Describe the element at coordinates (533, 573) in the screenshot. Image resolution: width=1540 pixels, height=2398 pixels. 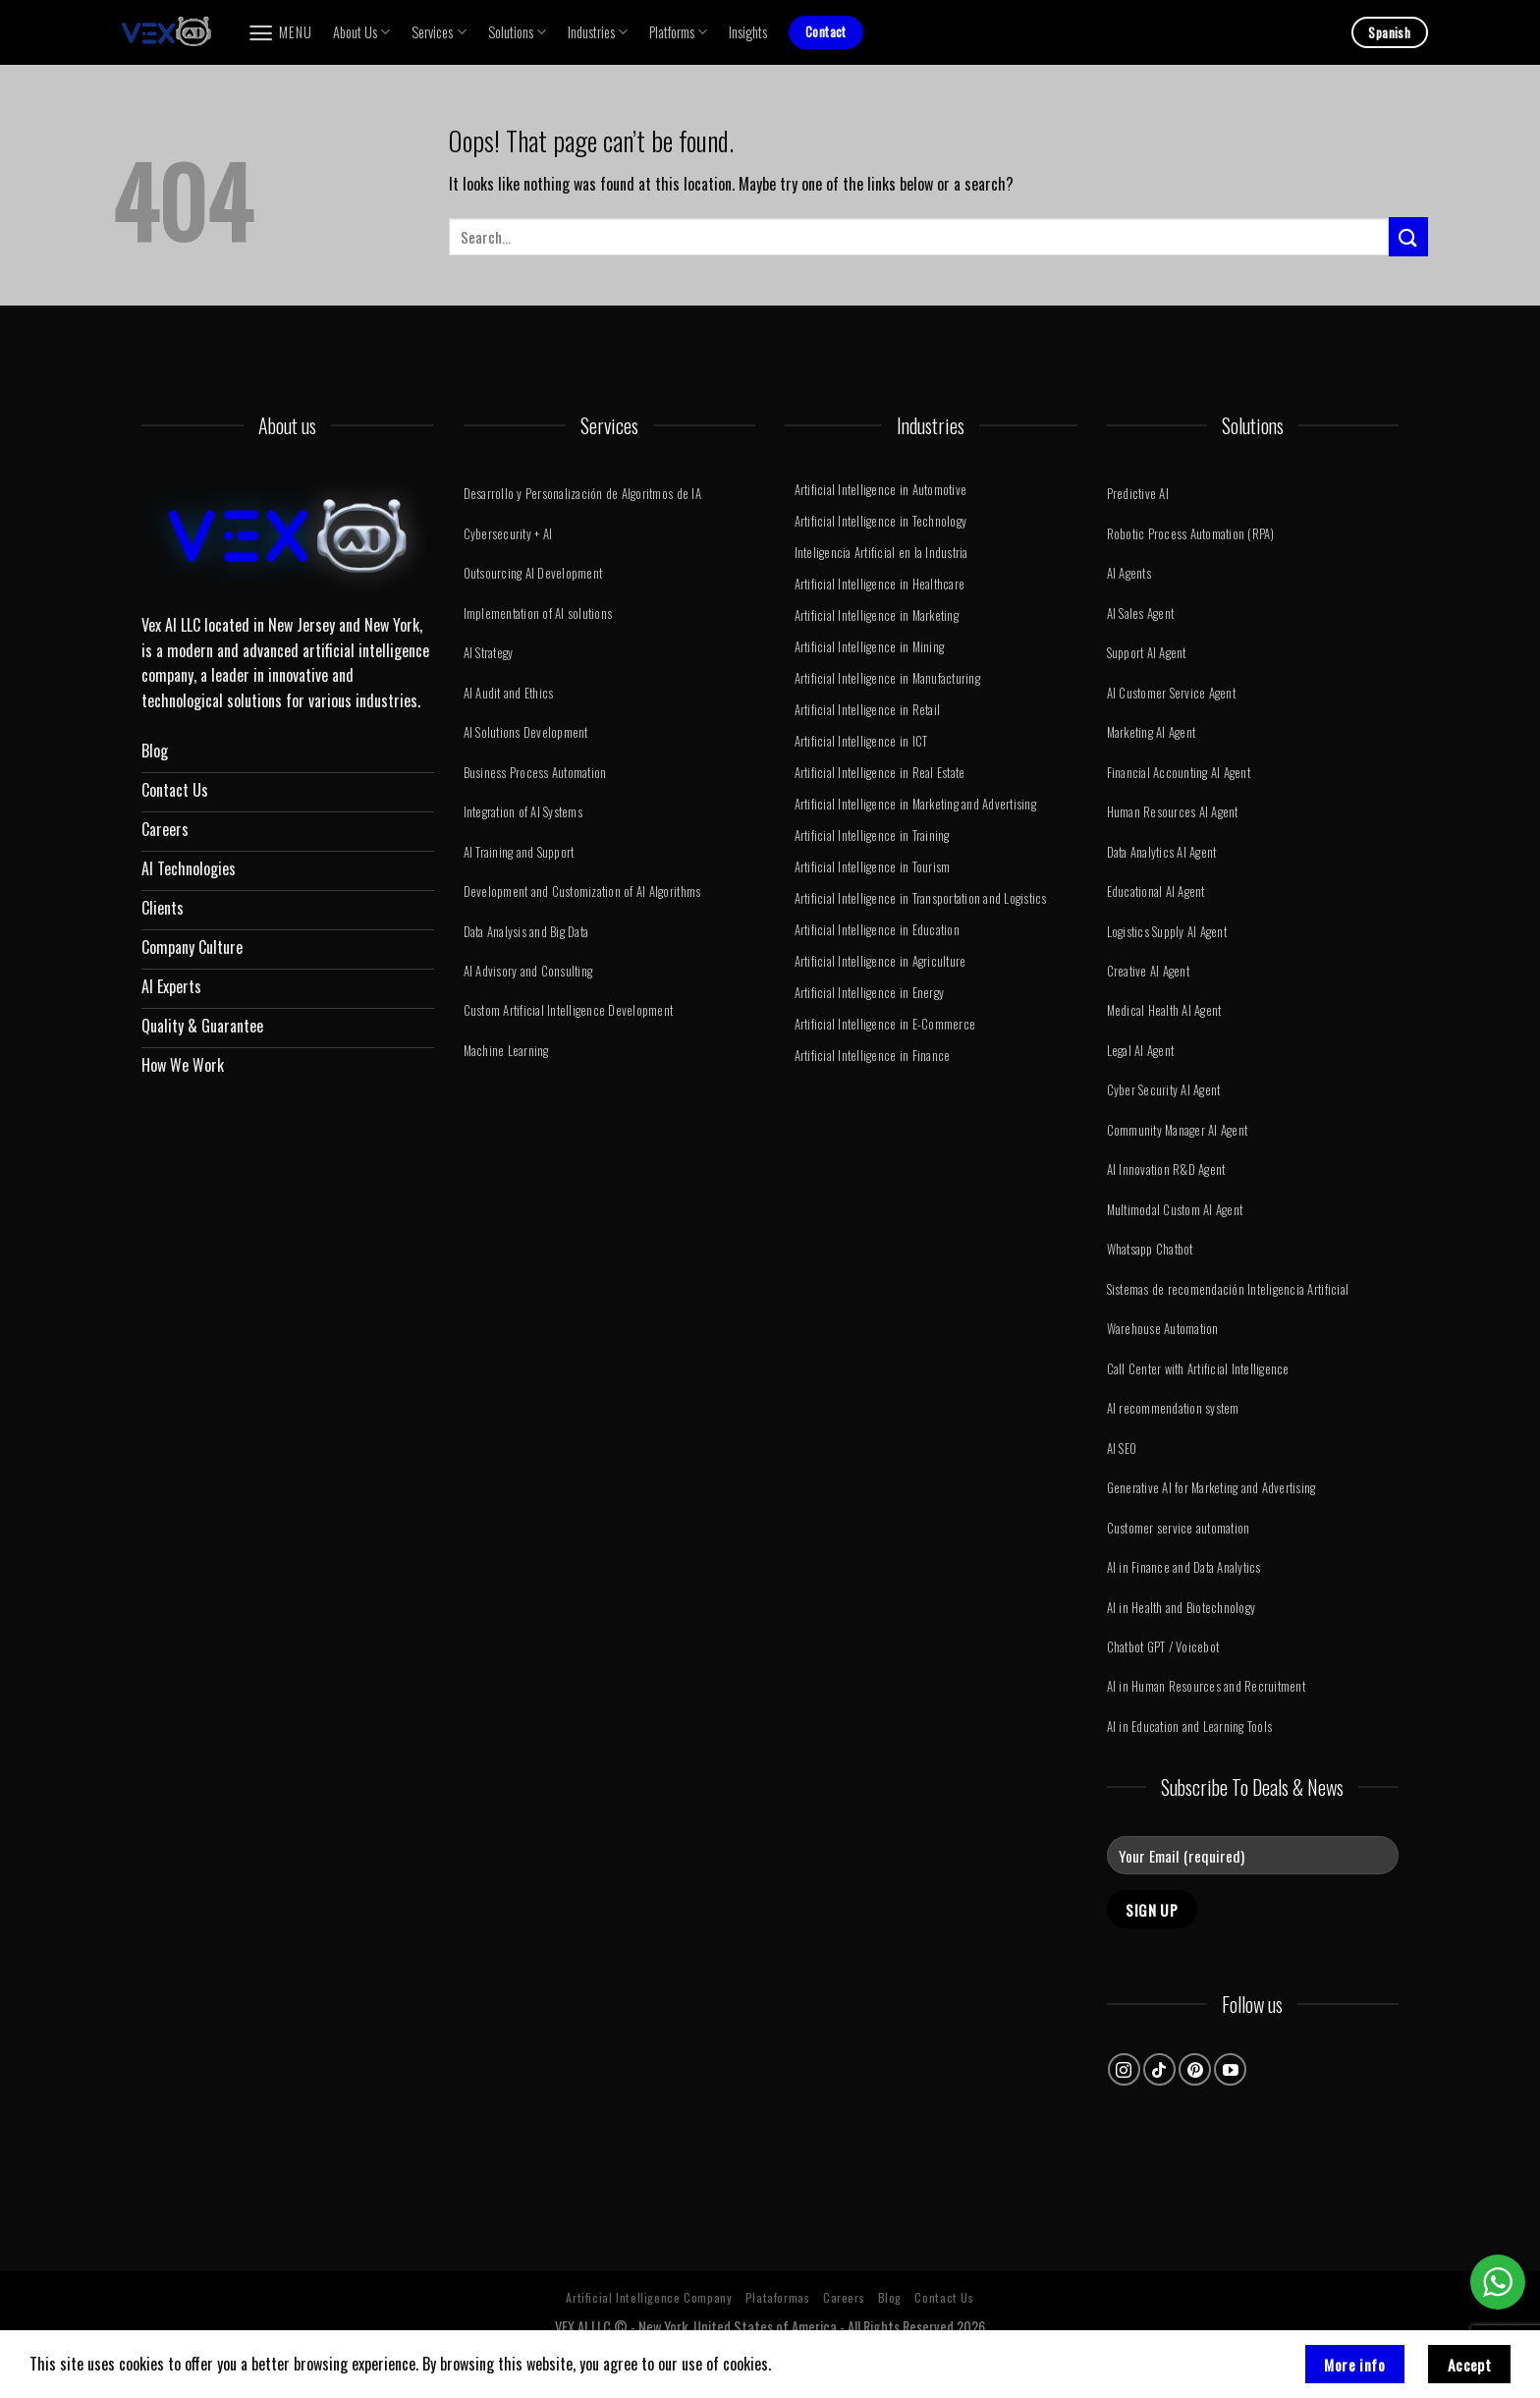
I see `Outsourcing AI Development` at that location.